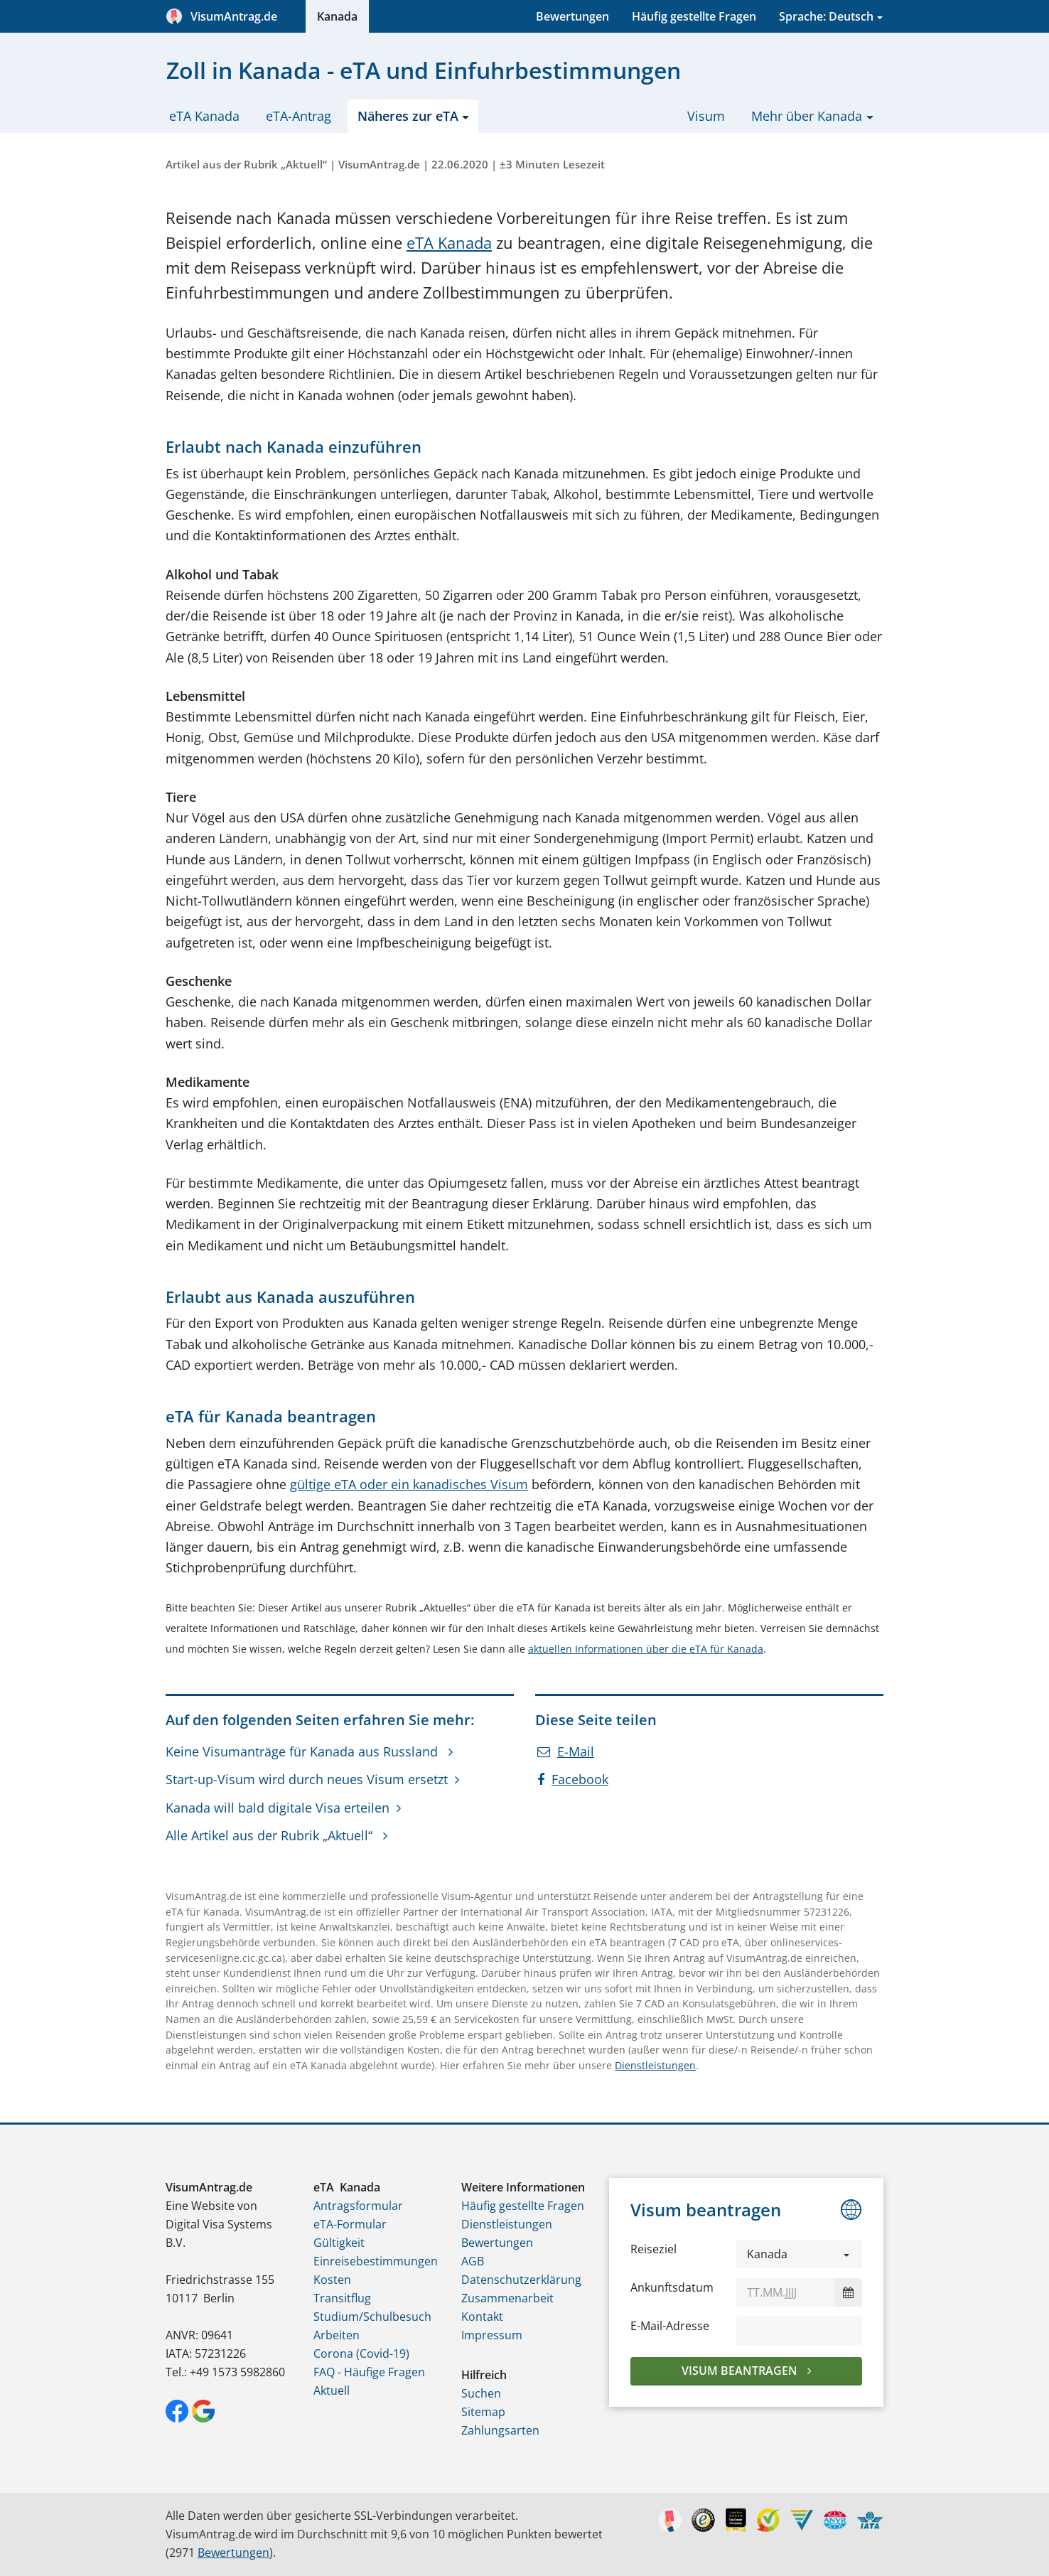 The image size is (1049, 2576). I want to click on Zusammenarbeit, so click(507, 2298).